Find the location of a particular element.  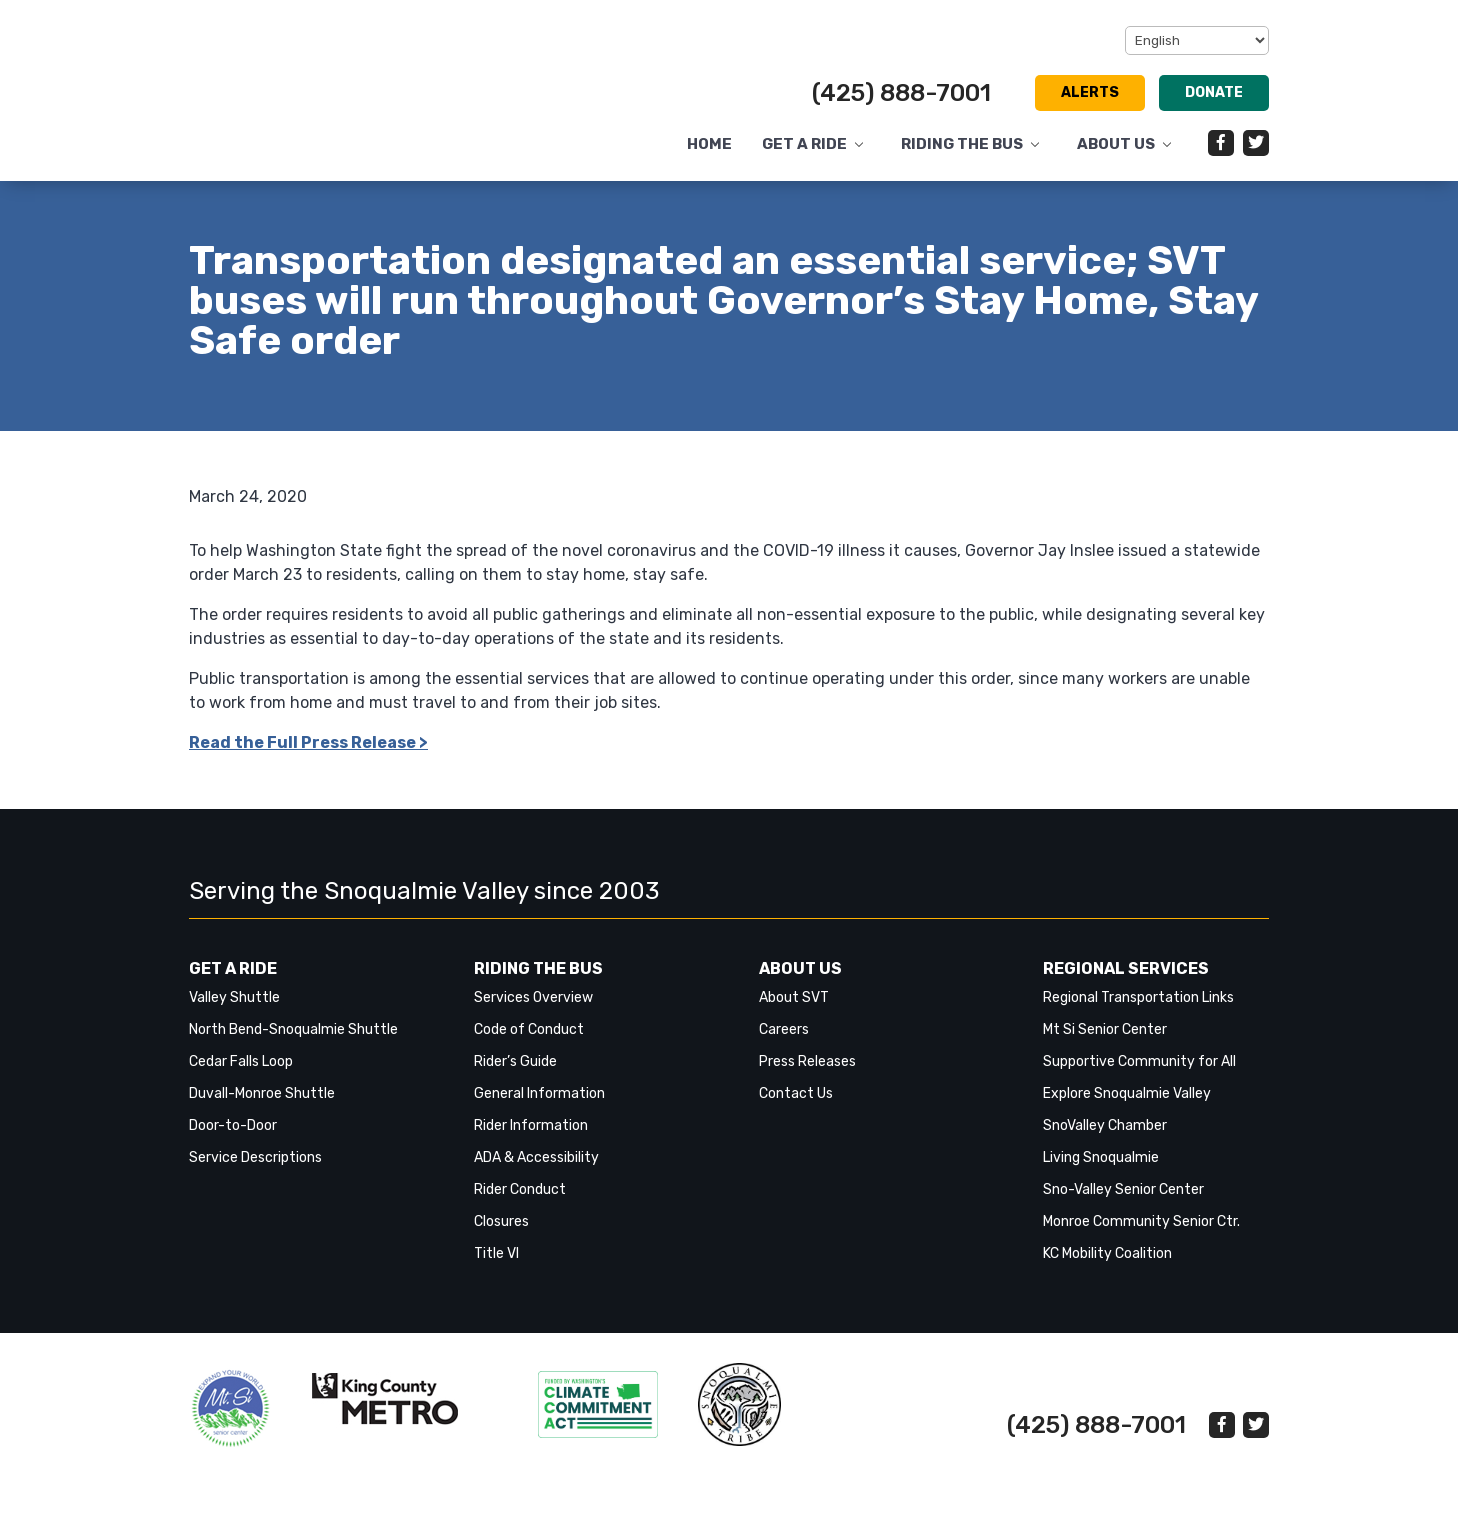

Supportive Community for All is located at coordinates (1139, 1061).